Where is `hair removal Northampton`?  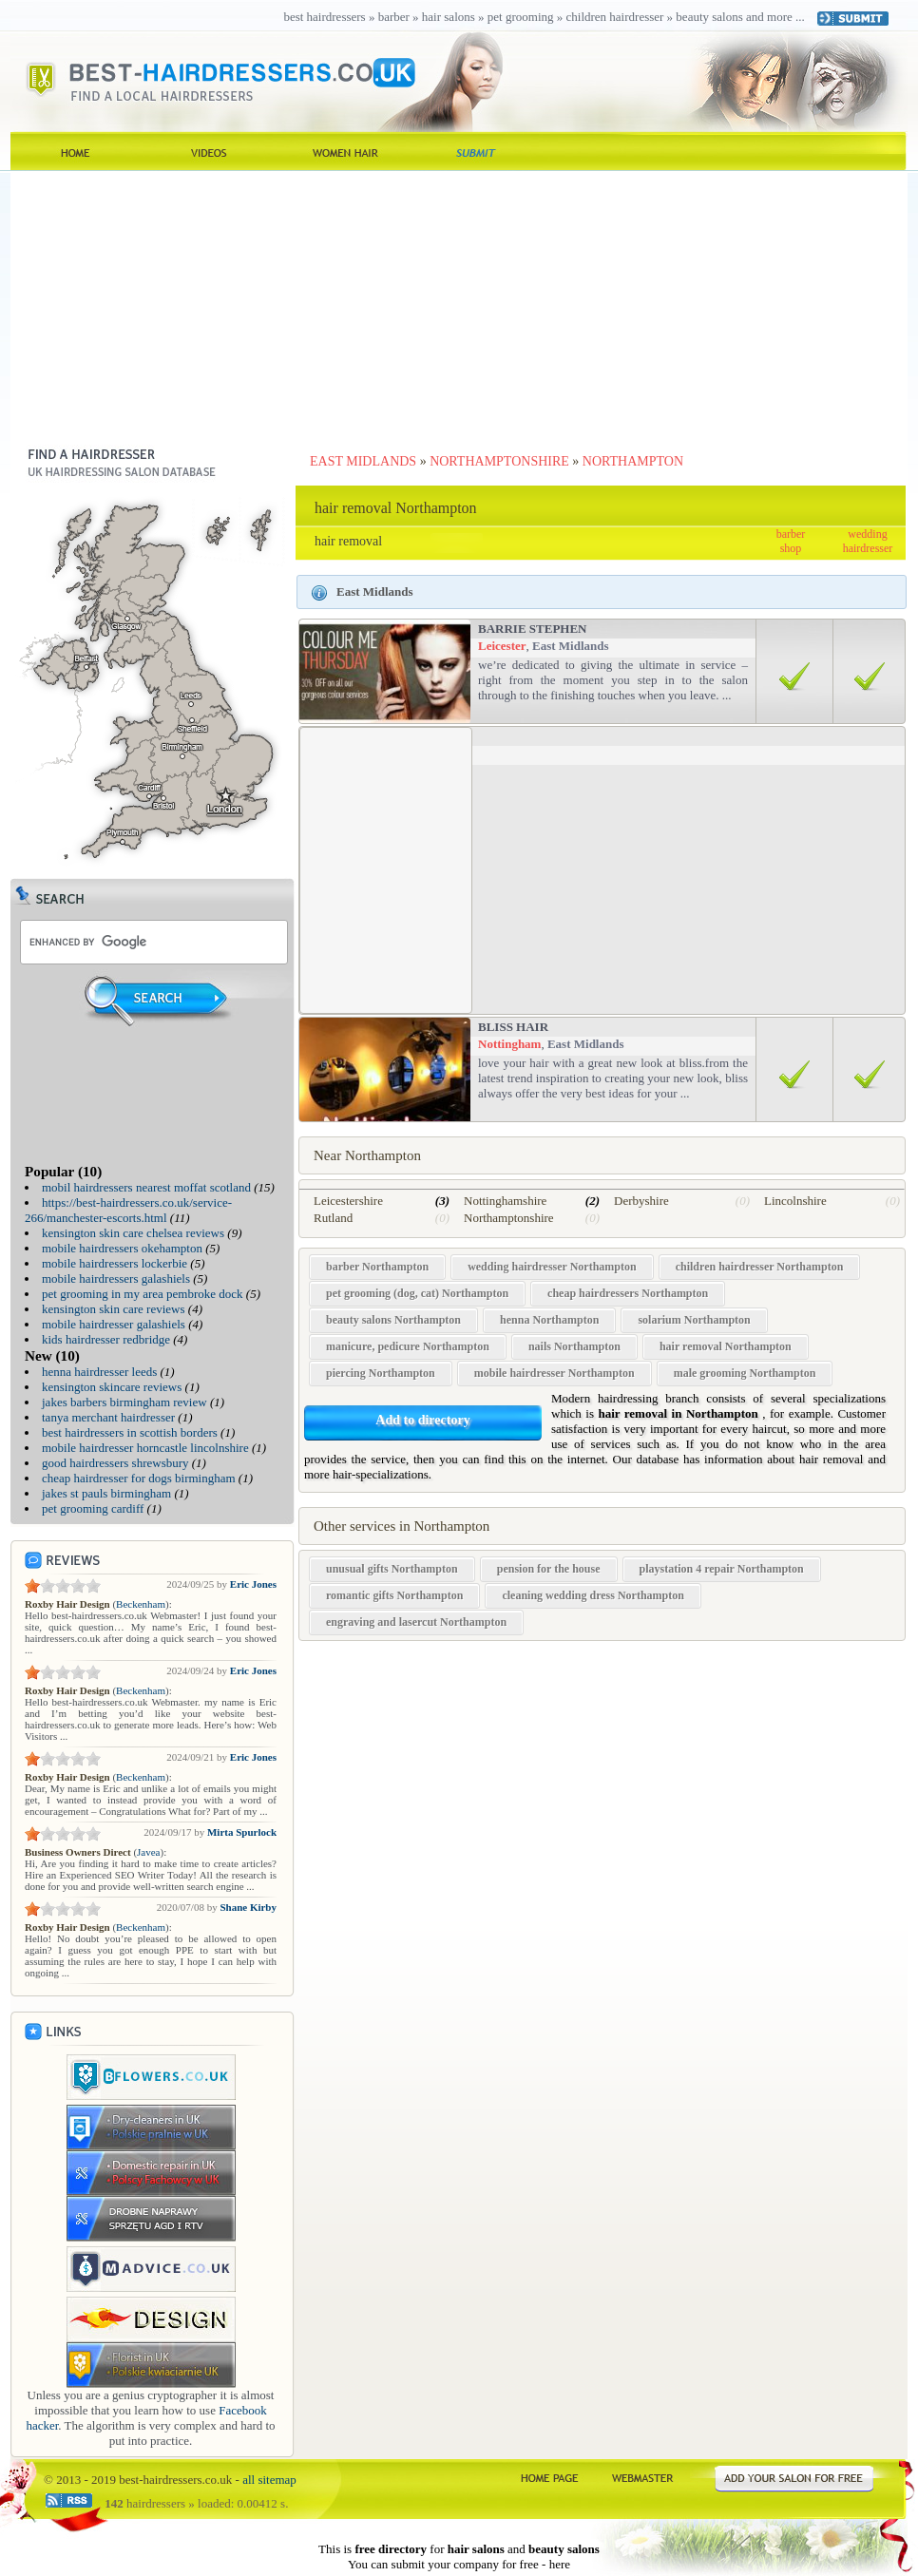 hair removal Northampton is located at coordinates (726, 1346).